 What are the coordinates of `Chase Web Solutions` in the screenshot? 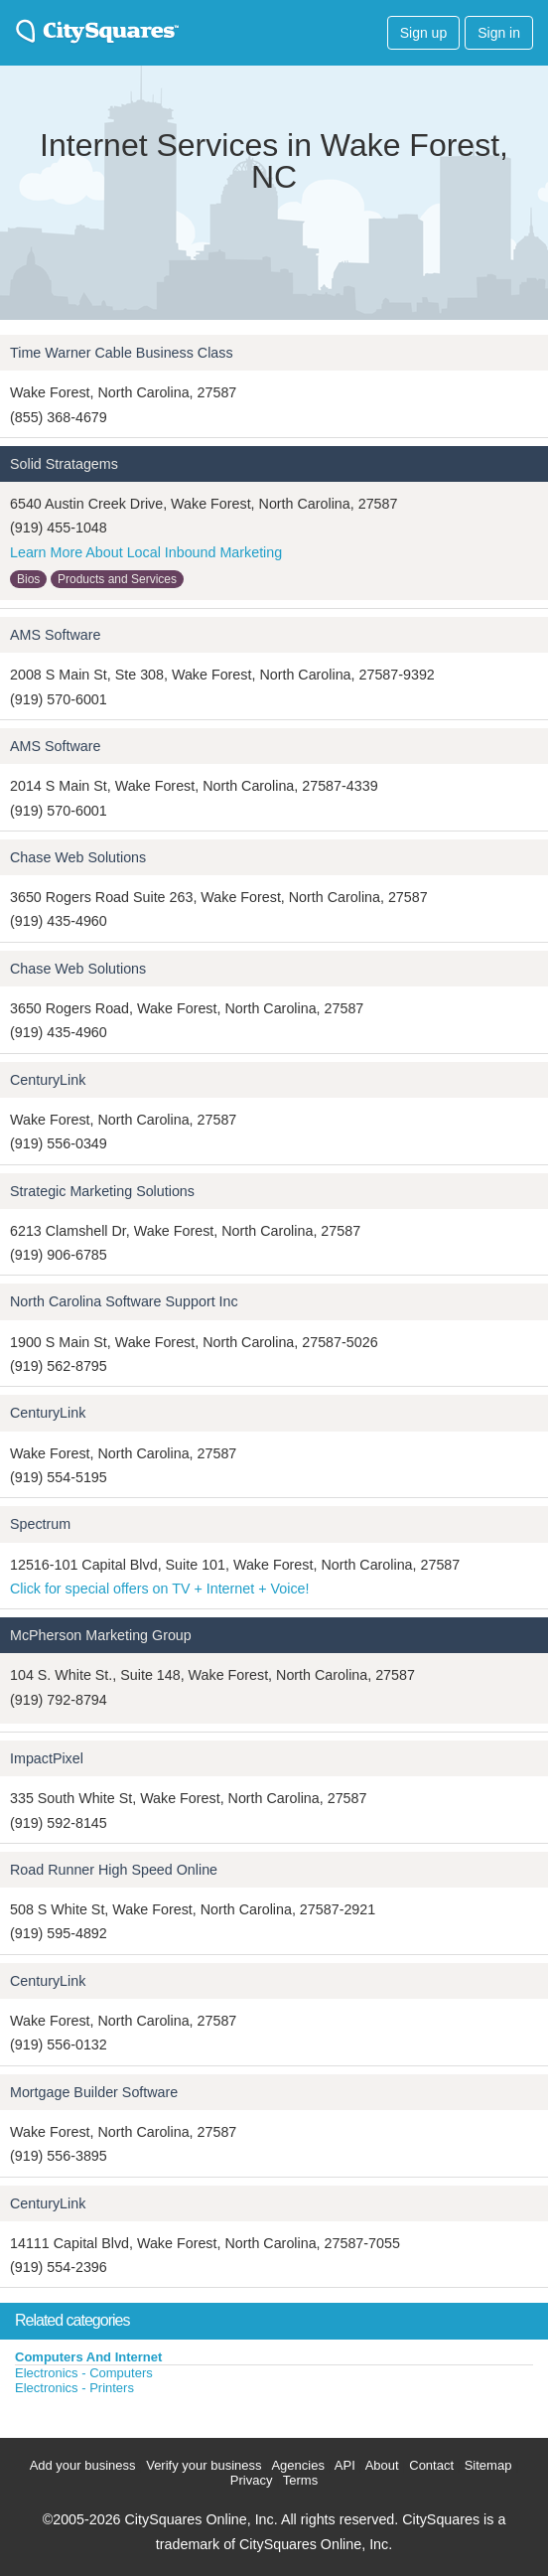 It's located at (78, 857).